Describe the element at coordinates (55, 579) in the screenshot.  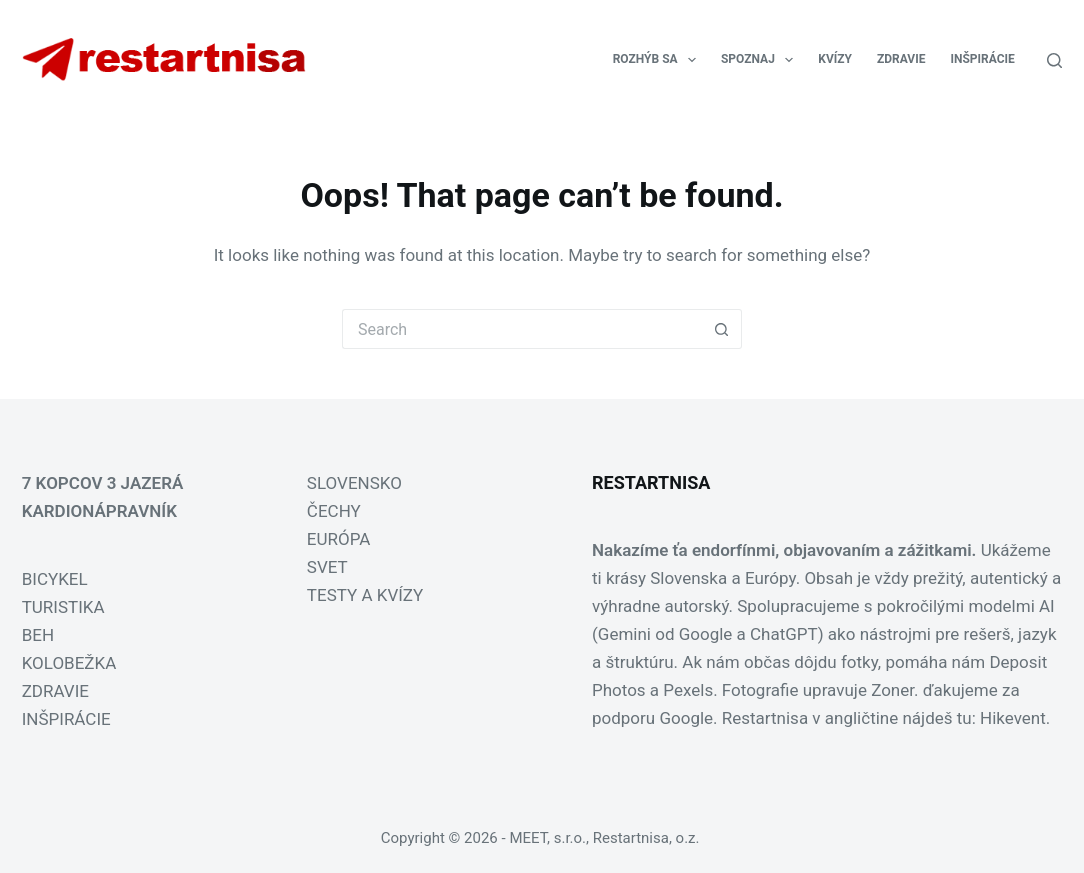
I see `BICYKEL` at that location.